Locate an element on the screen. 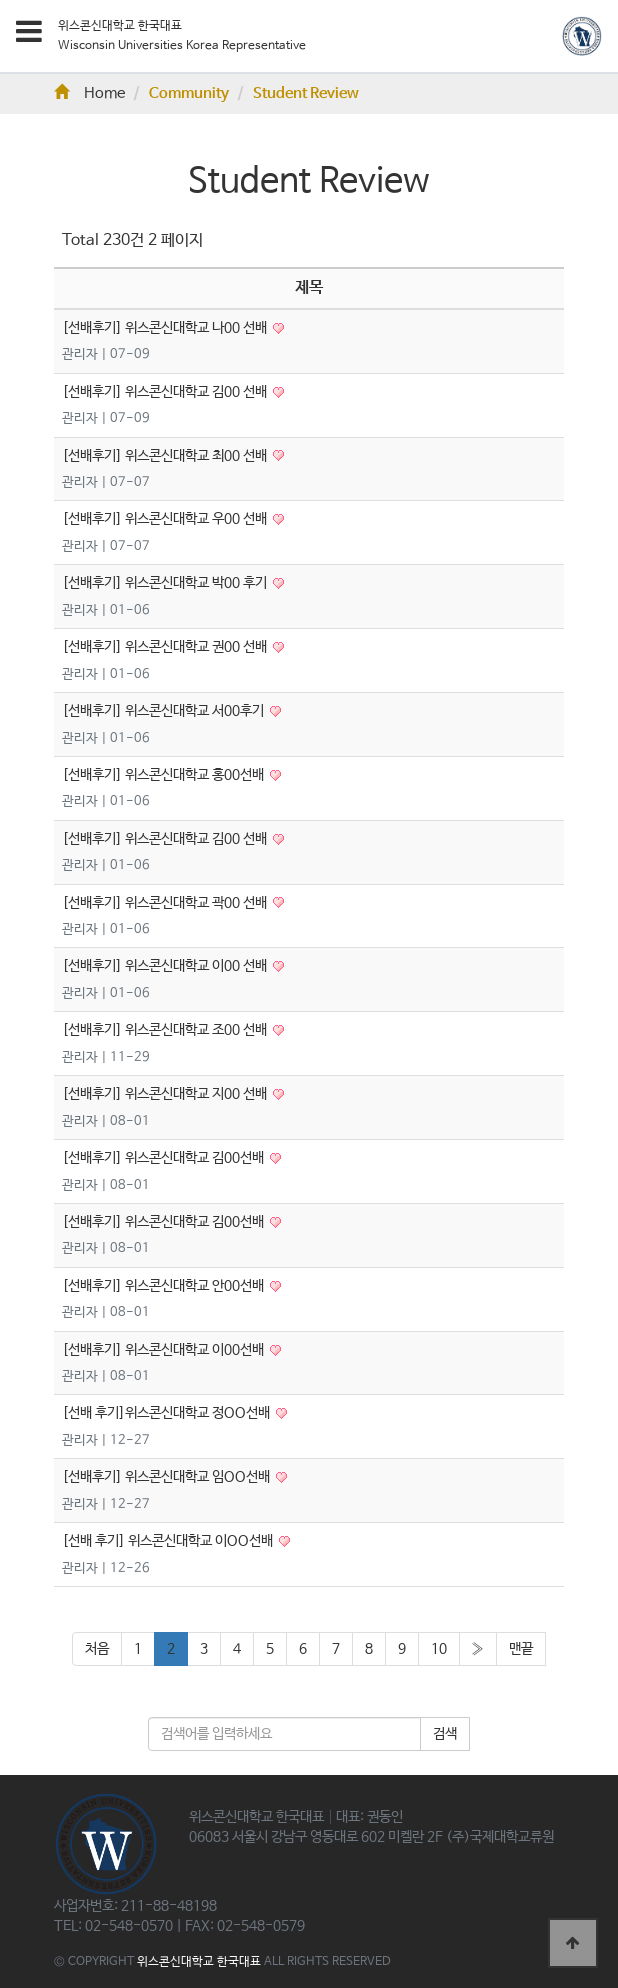  [선배후기] 위스콘신대학교 조00 선배 is located at coordinates (166, 1030).